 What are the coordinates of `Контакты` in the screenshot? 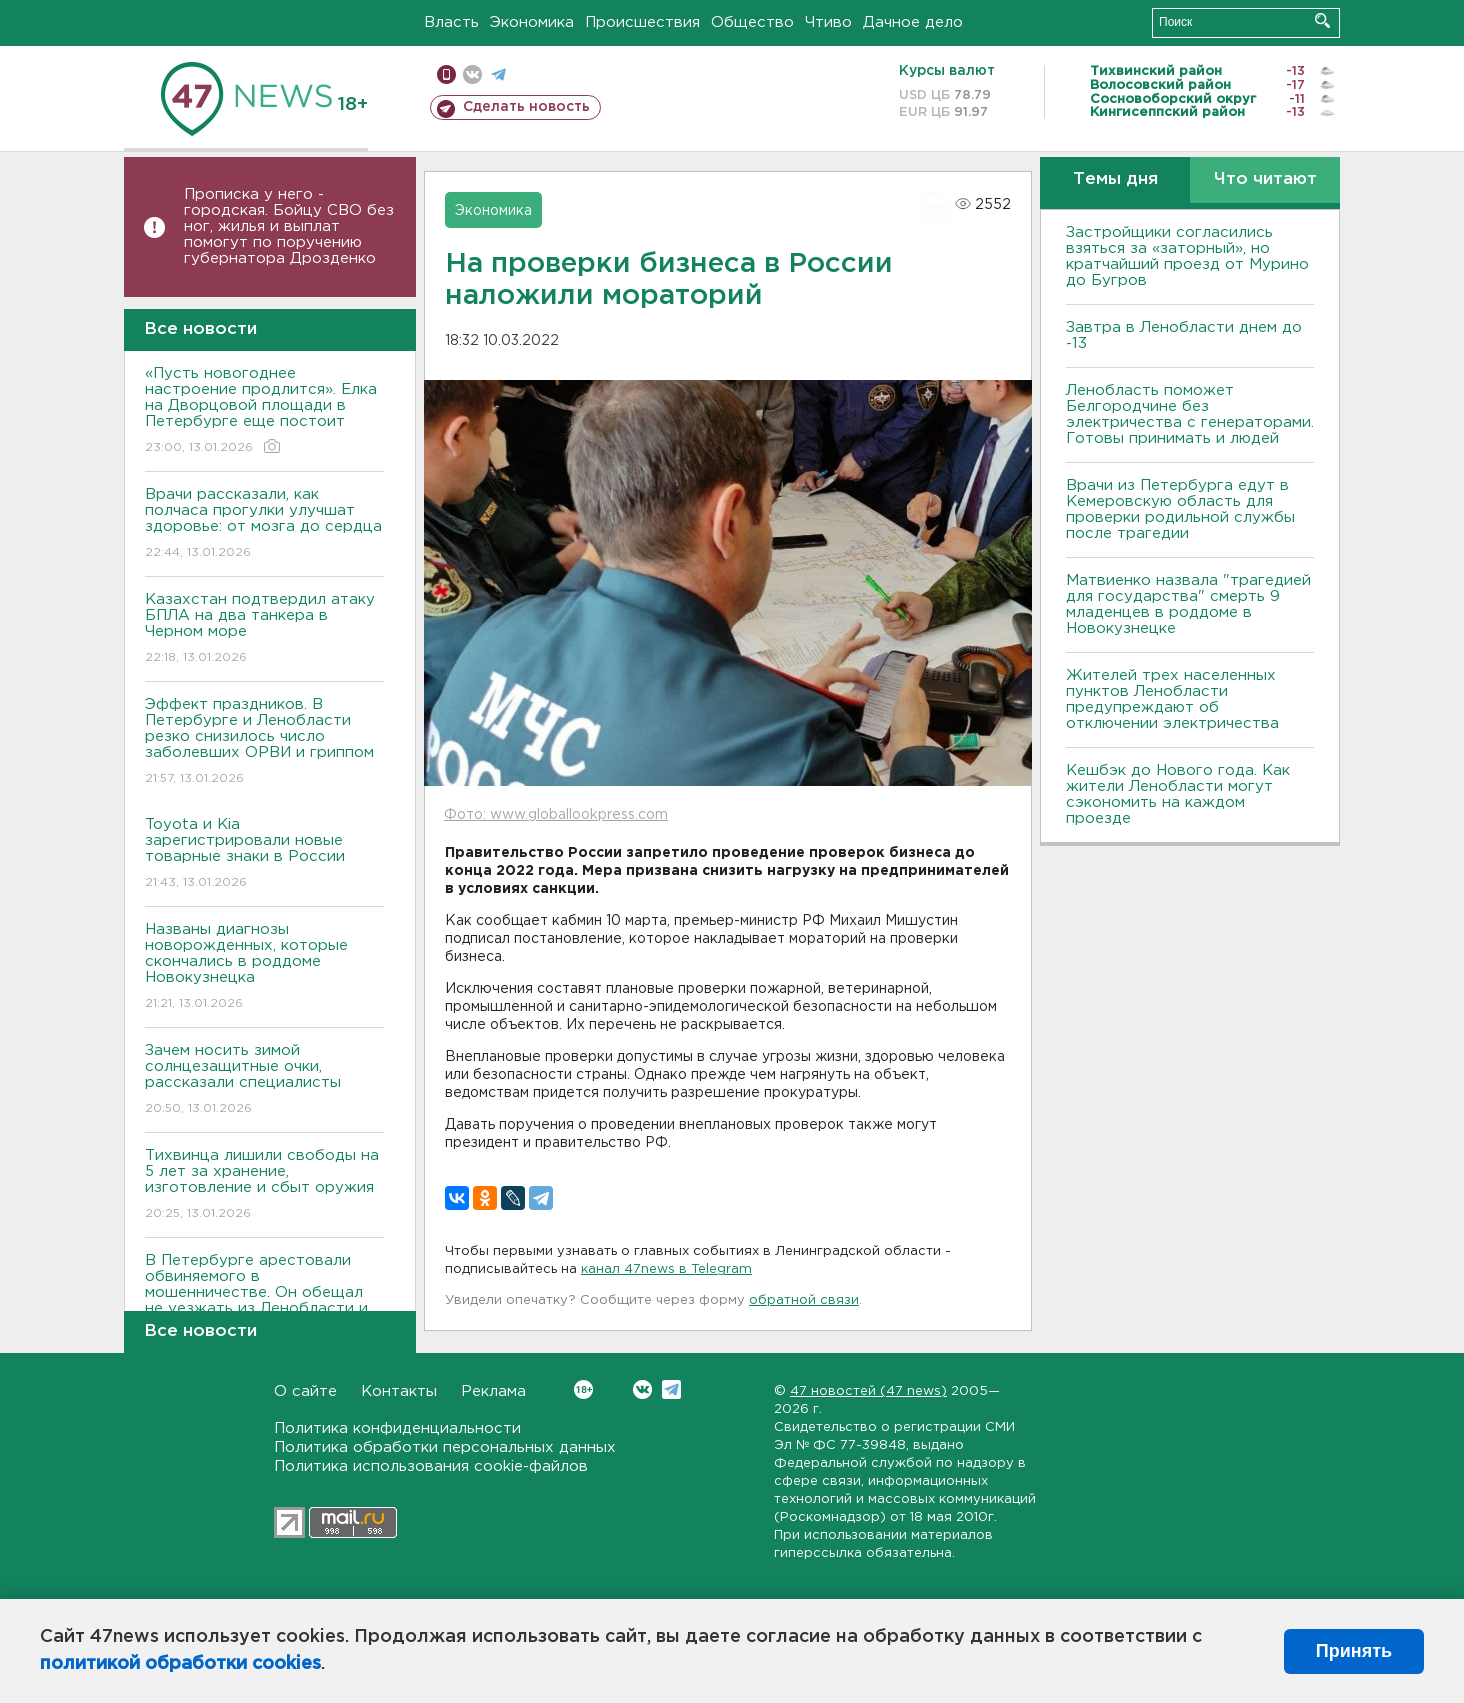 It's located at (399, 1391).